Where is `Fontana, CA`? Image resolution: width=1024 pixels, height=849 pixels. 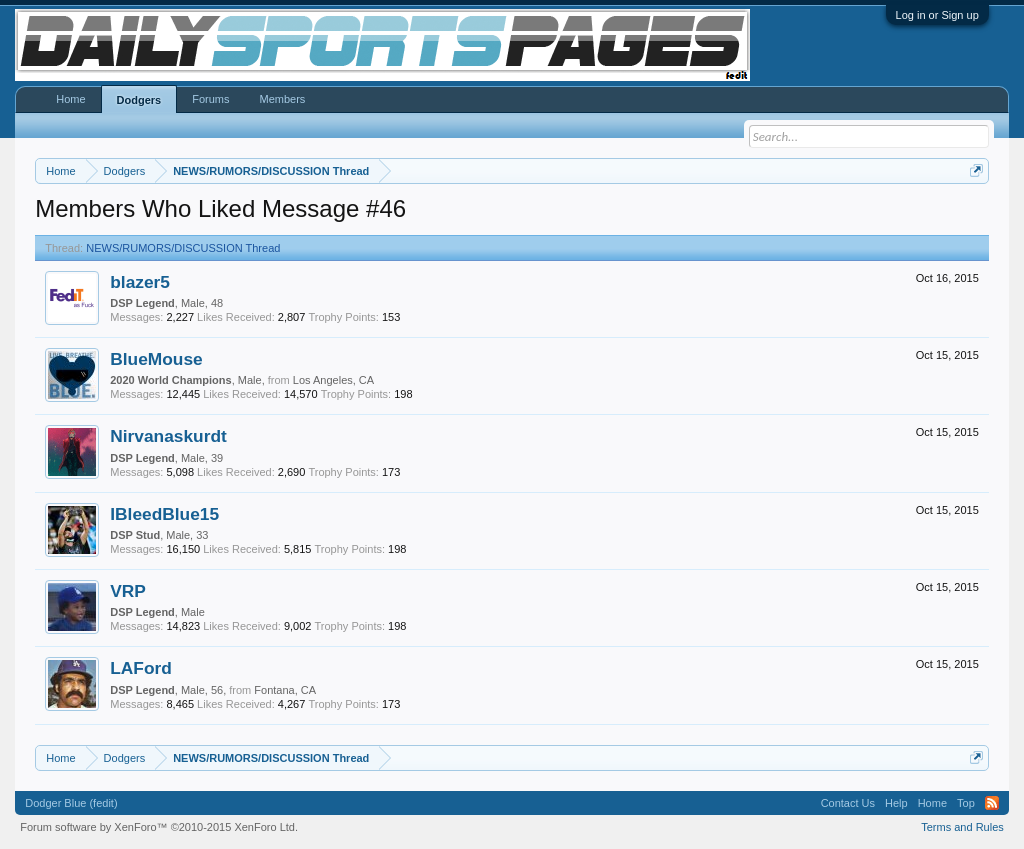 Fontana, CA is located at coordinates (285, 690).